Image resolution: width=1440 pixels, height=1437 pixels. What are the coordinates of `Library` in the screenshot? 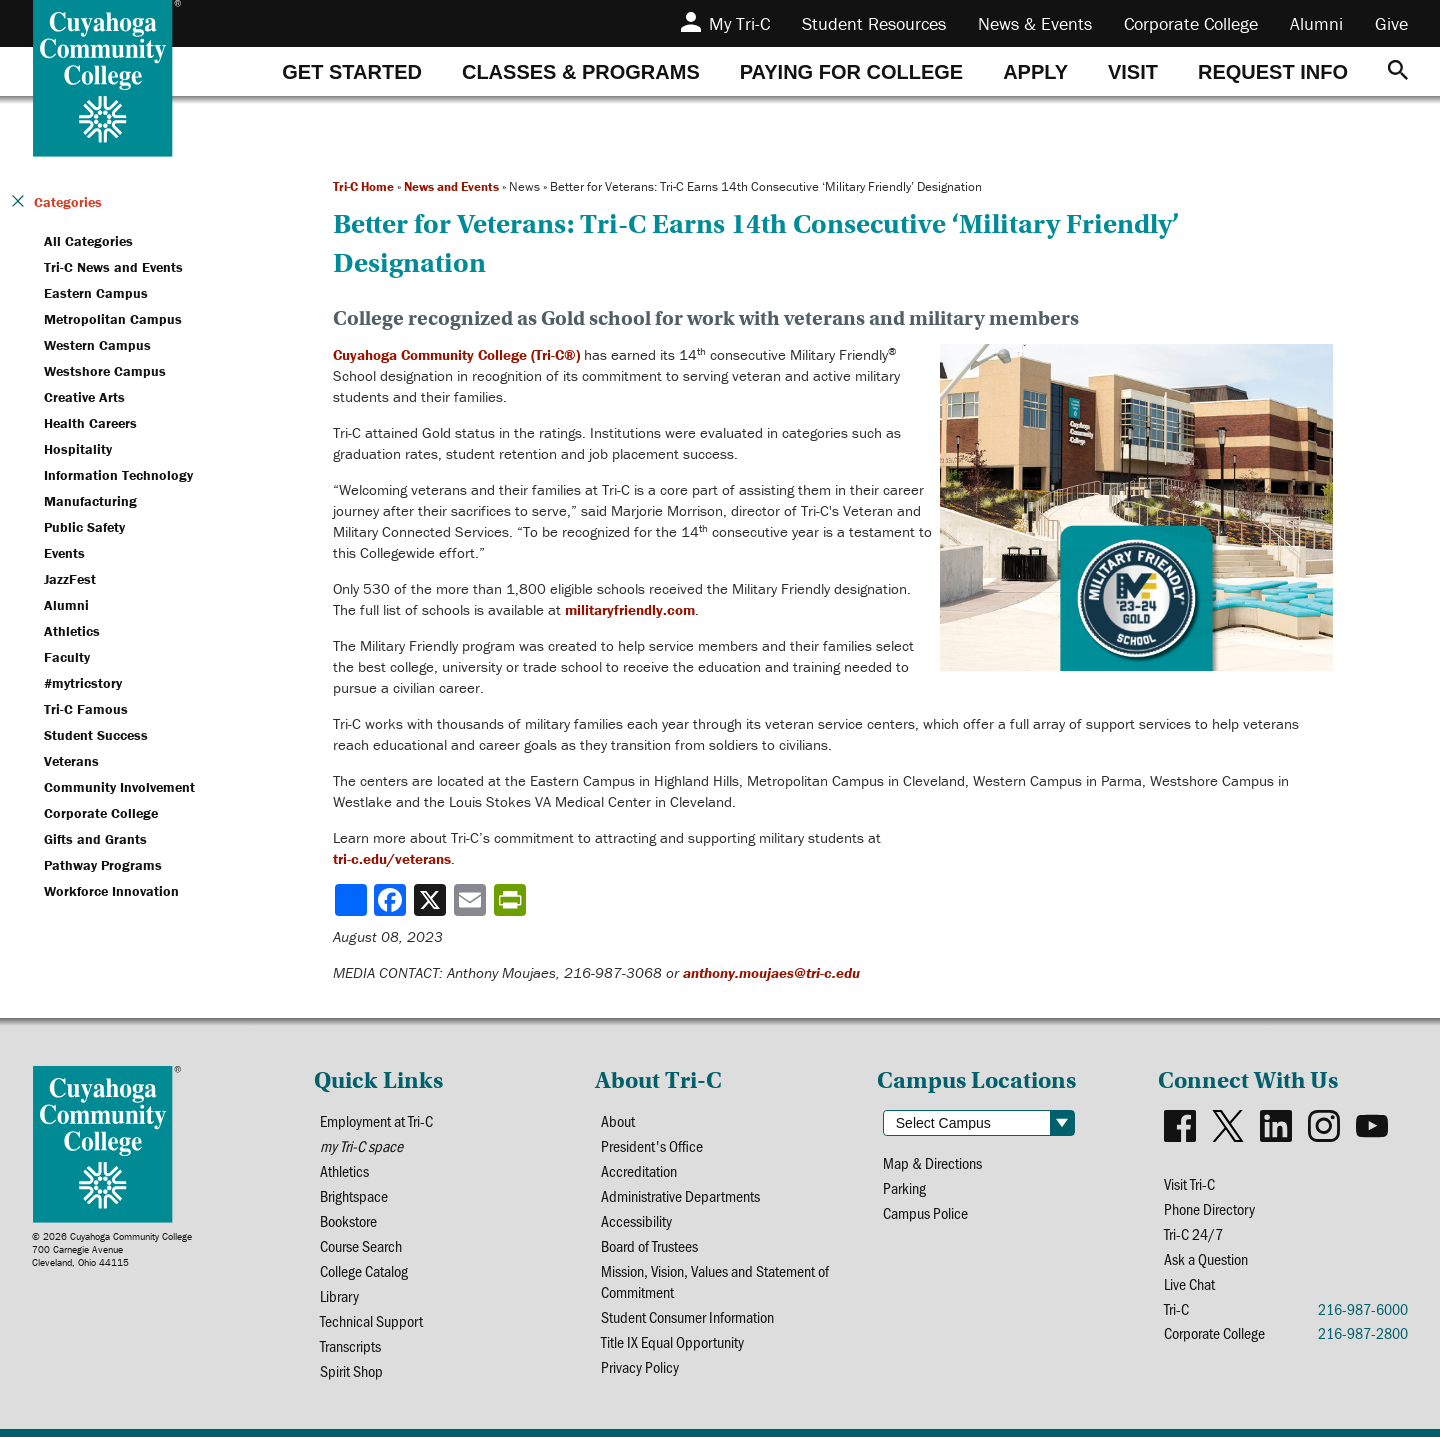 It's located at (339, 1295).